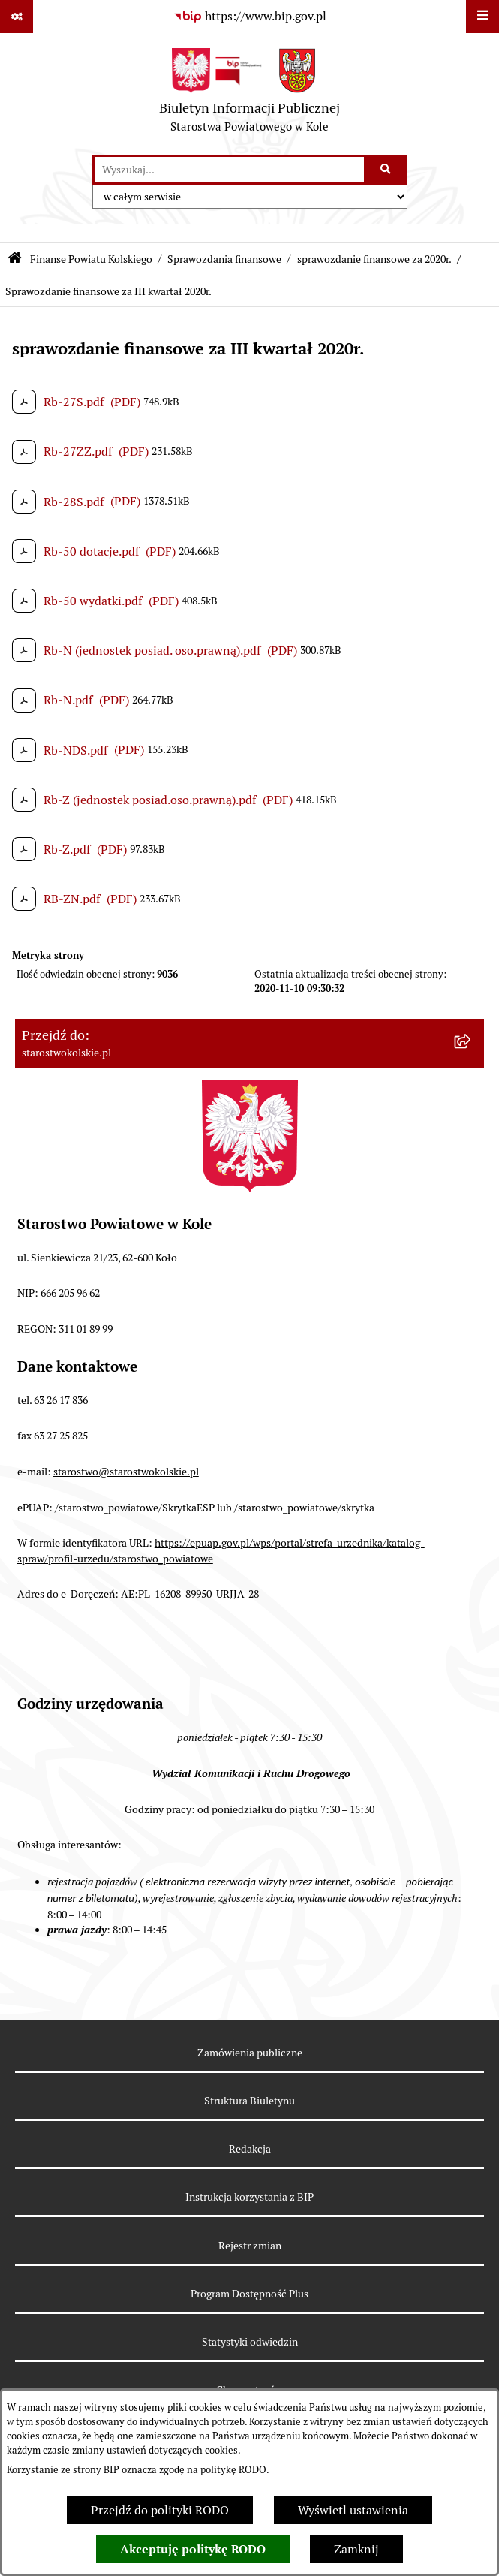  I want to click on [Przejdź do: Strona główna Biuletynu Informacji Publicznej], so click(15, 259).